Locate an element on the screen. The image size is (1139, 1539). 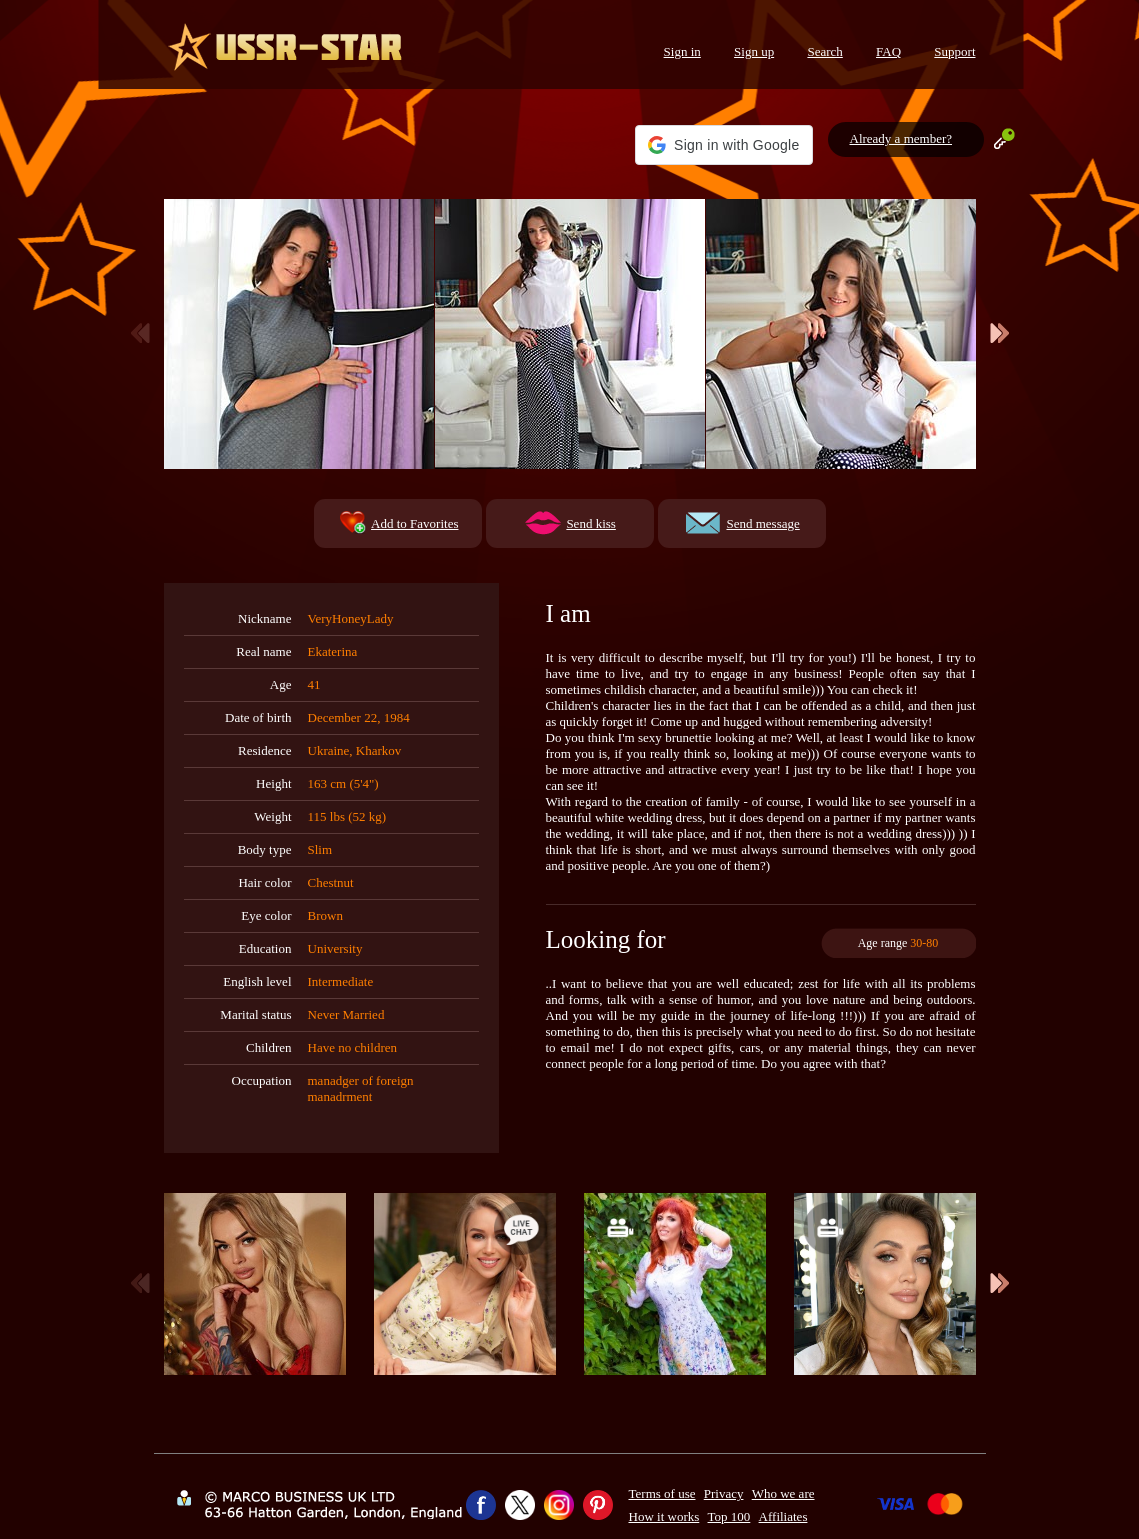
FAQ is located at coordinates (888, 51).